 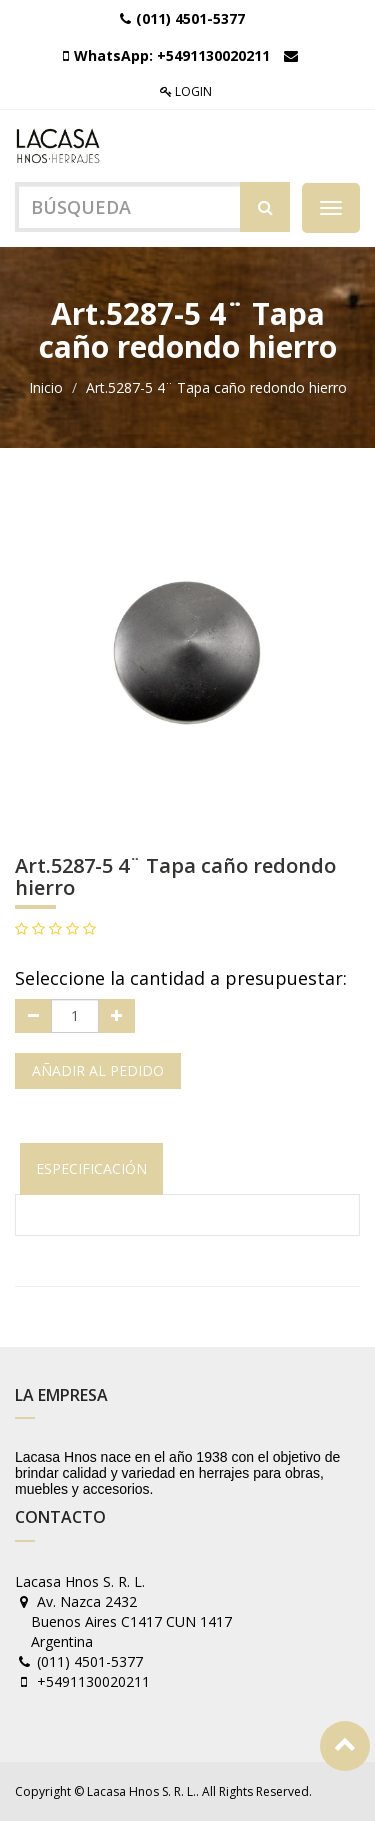 I want to click on Añadir al pedido, so click(x=98, y=1070).